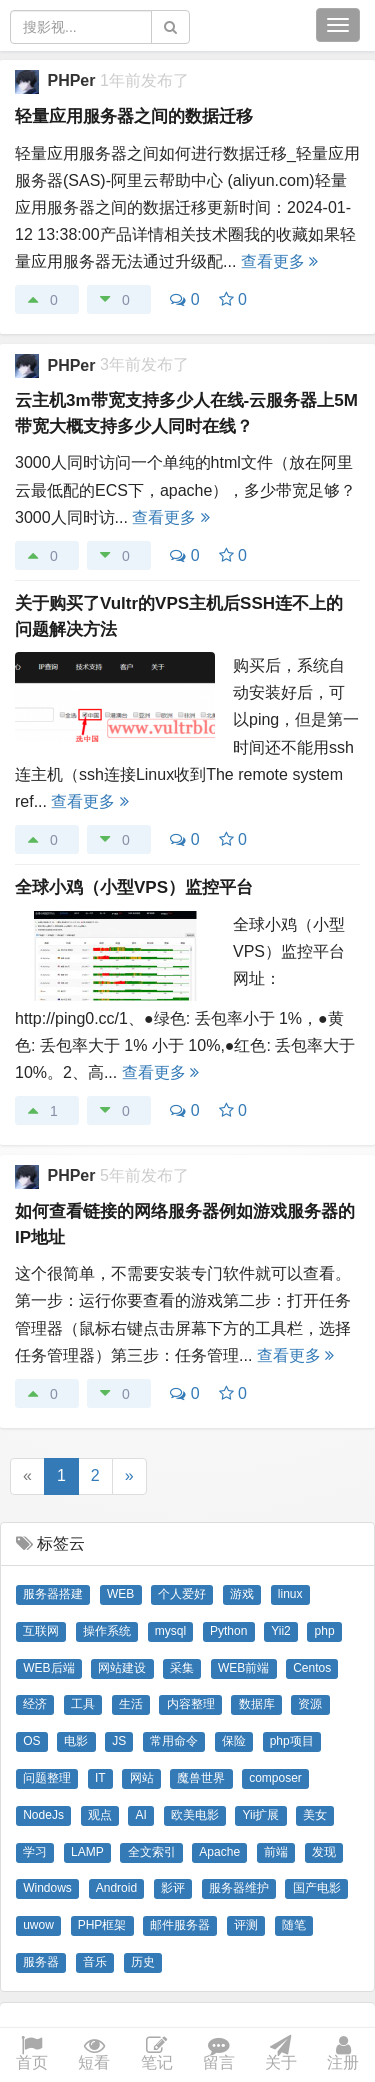  Describe the element at coordinates (94, 2054) in the screenshot. I see `短看` at that location.